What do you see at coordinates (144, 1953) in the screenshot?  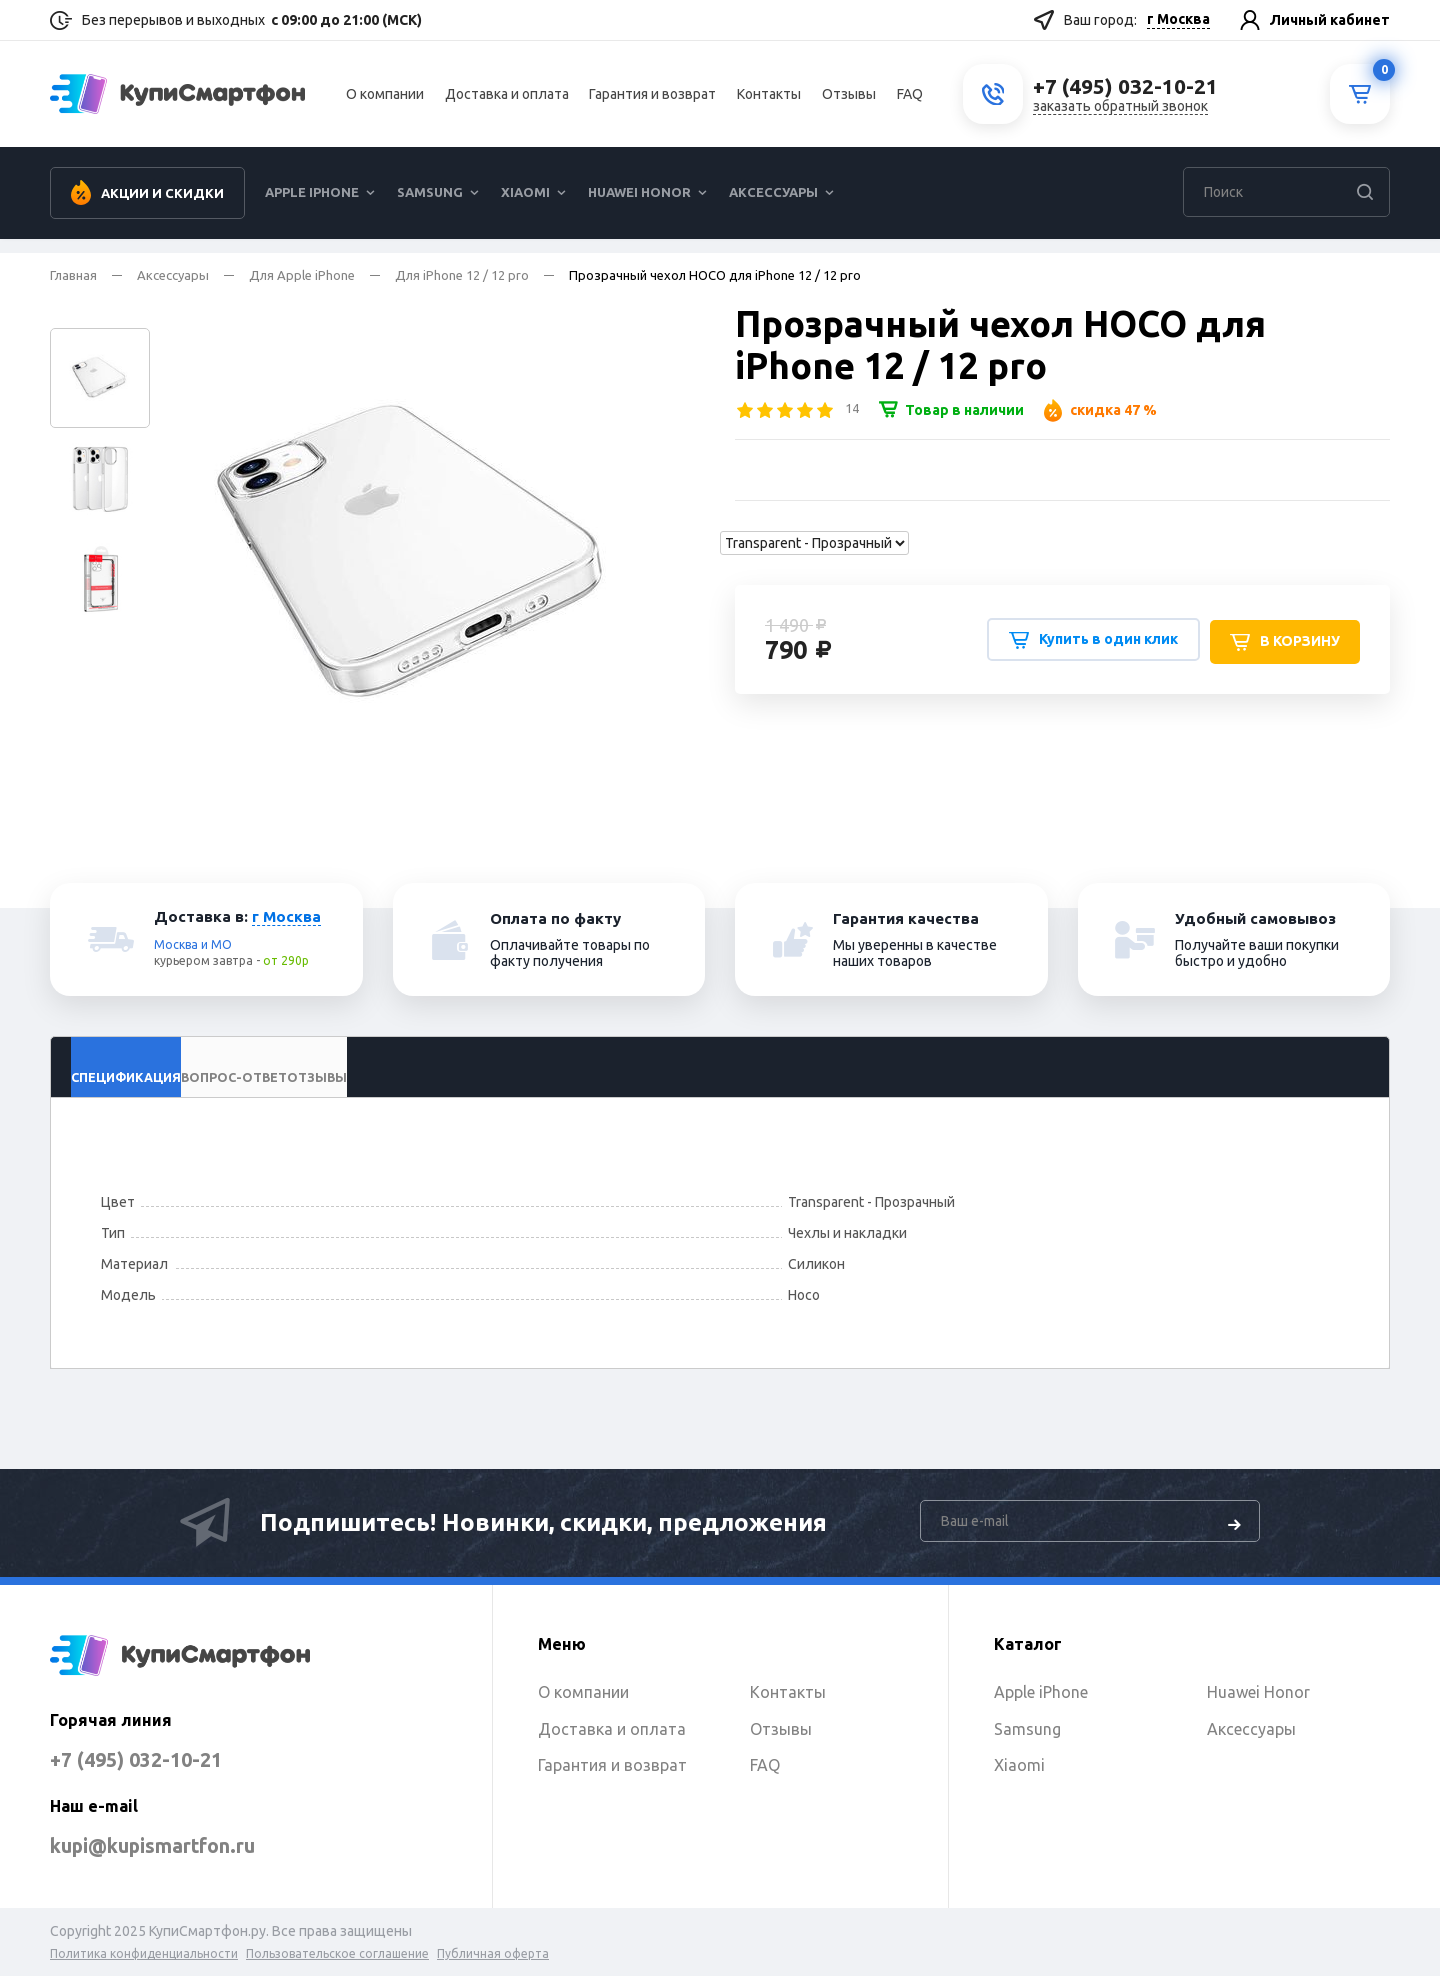 I see `Политика конфиденциальности` at bounding box center [144, 1953].